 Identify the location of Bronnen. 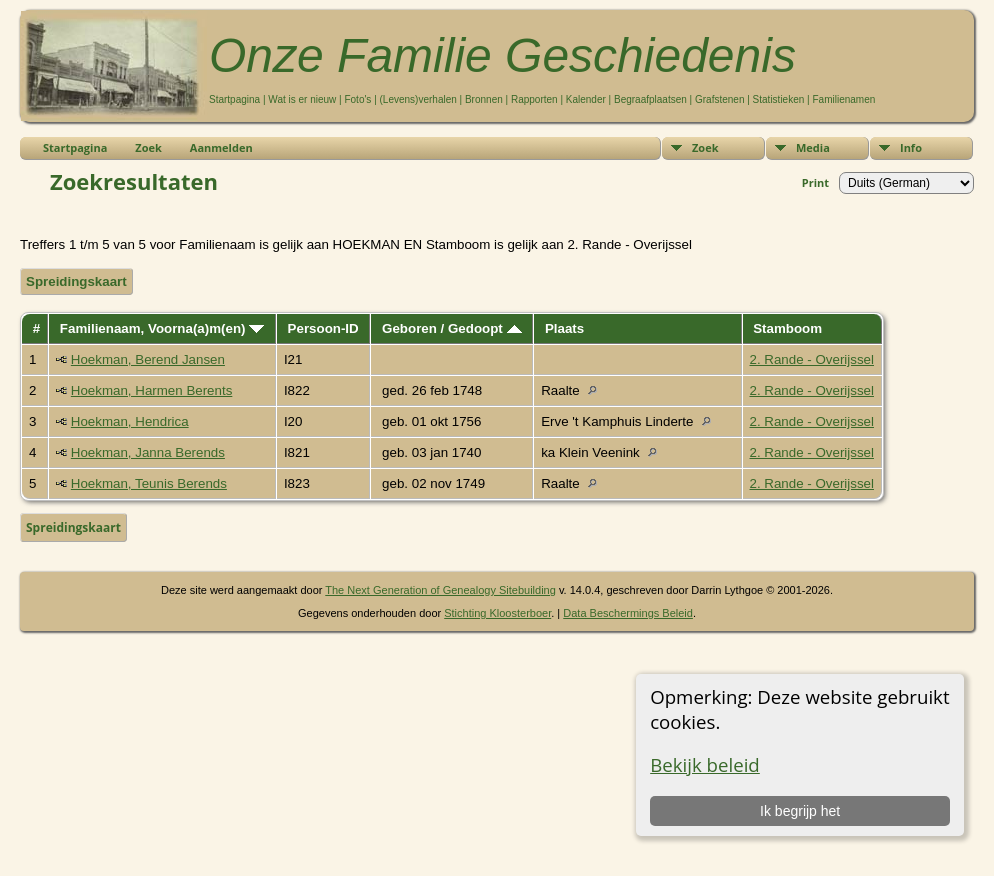
(484, 99).